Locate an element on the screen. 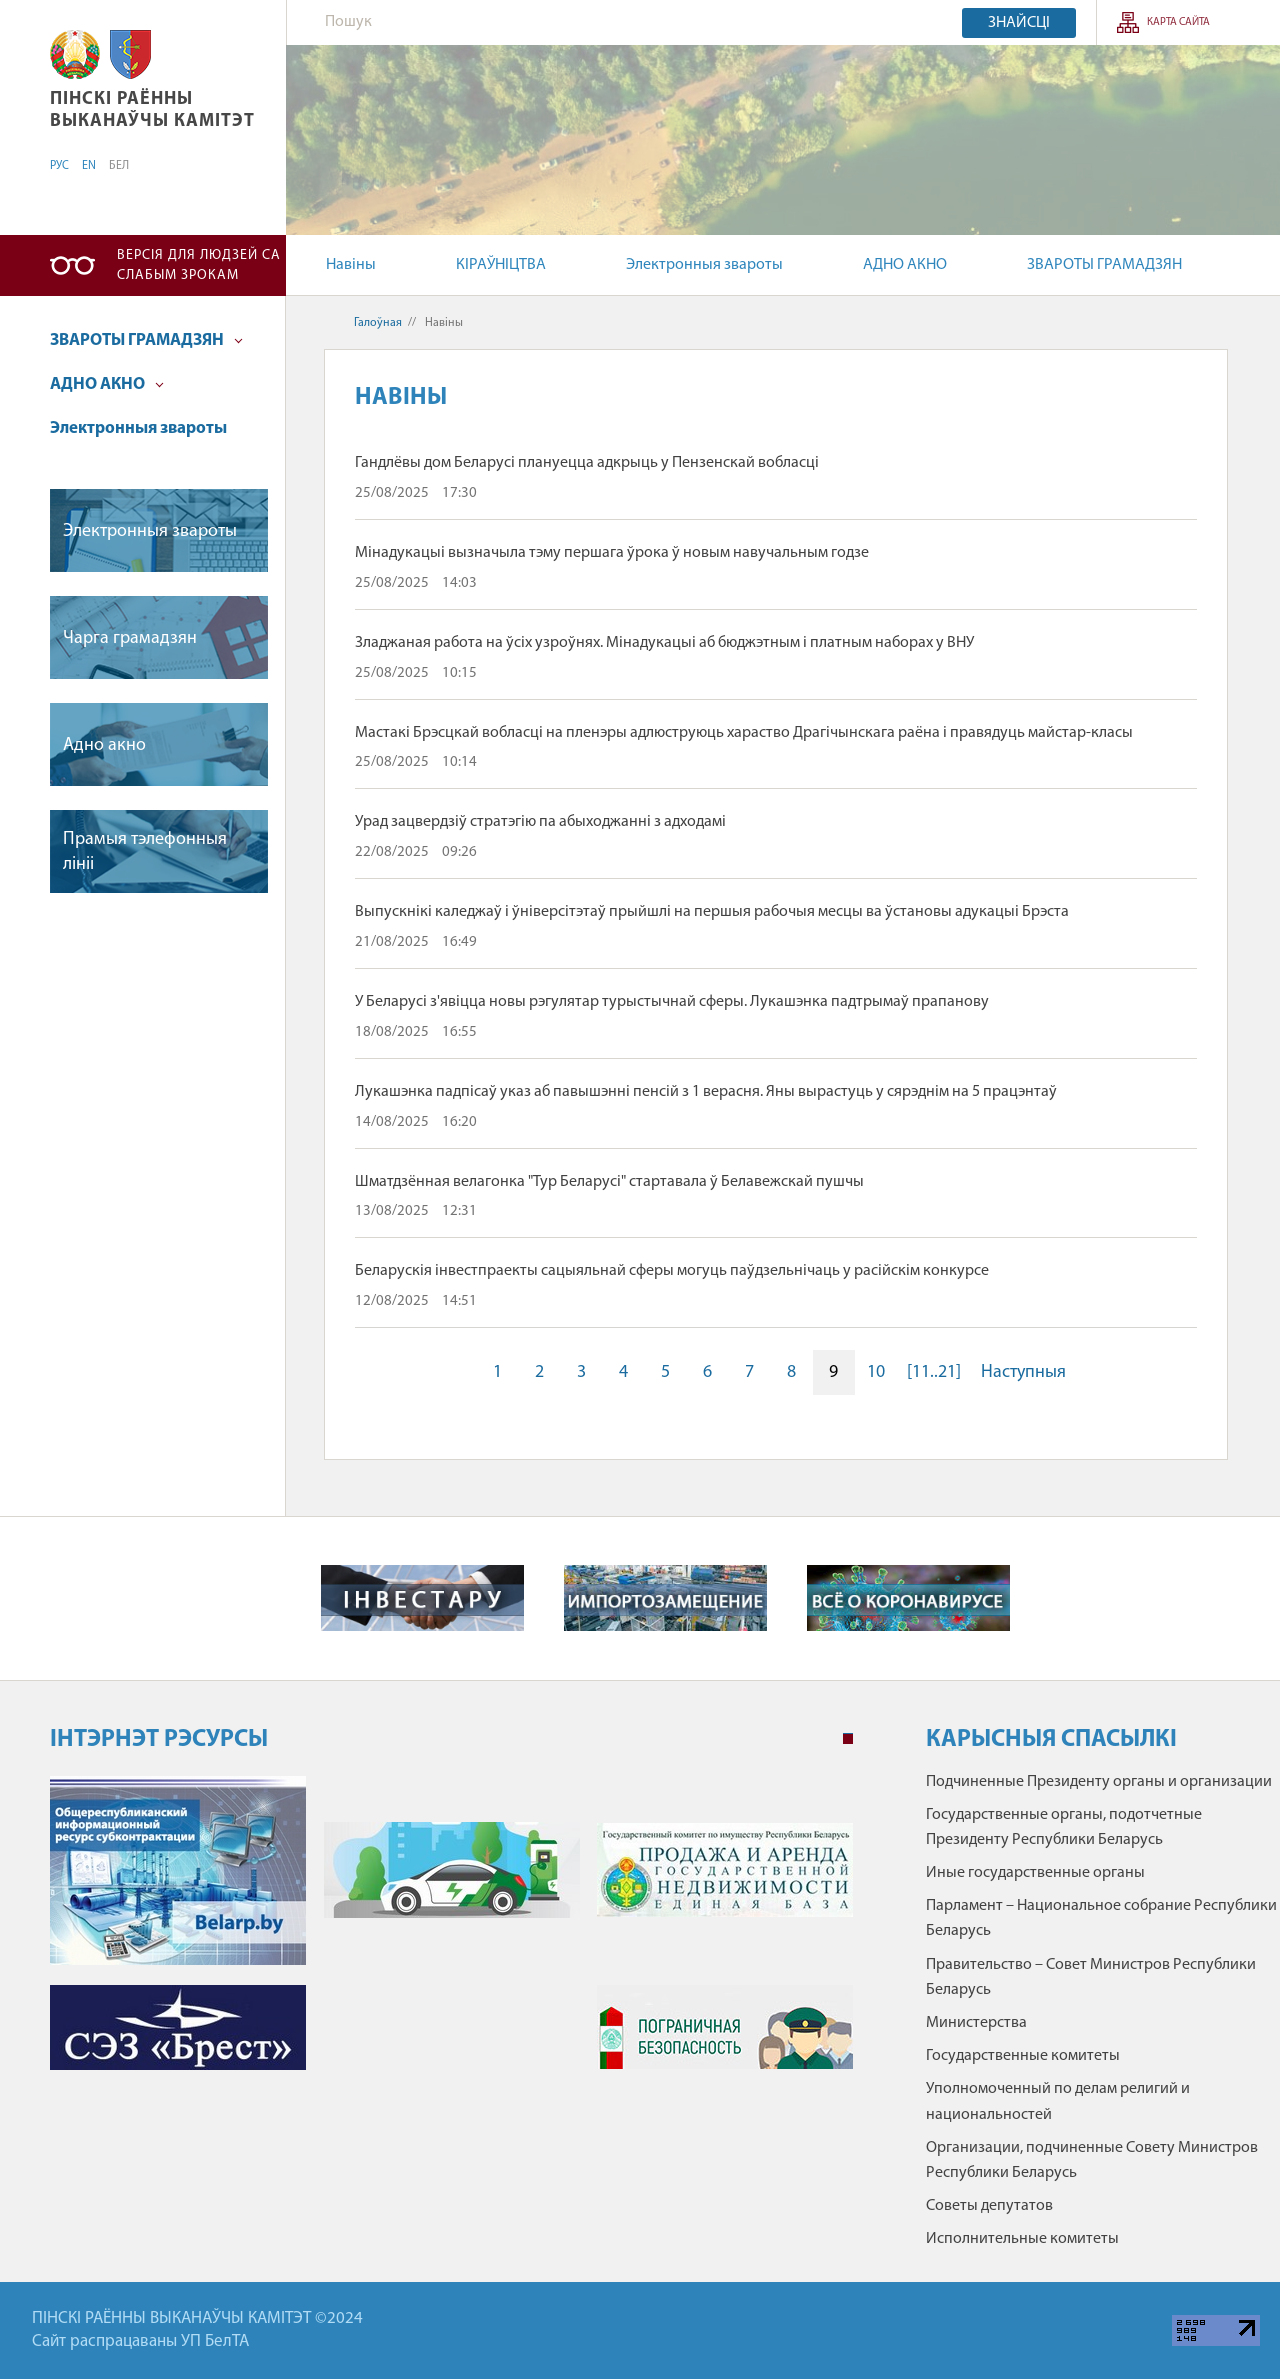 This screenshot has height=2379, width=1280. Карта сайта is located at coordinates (1178, 22).